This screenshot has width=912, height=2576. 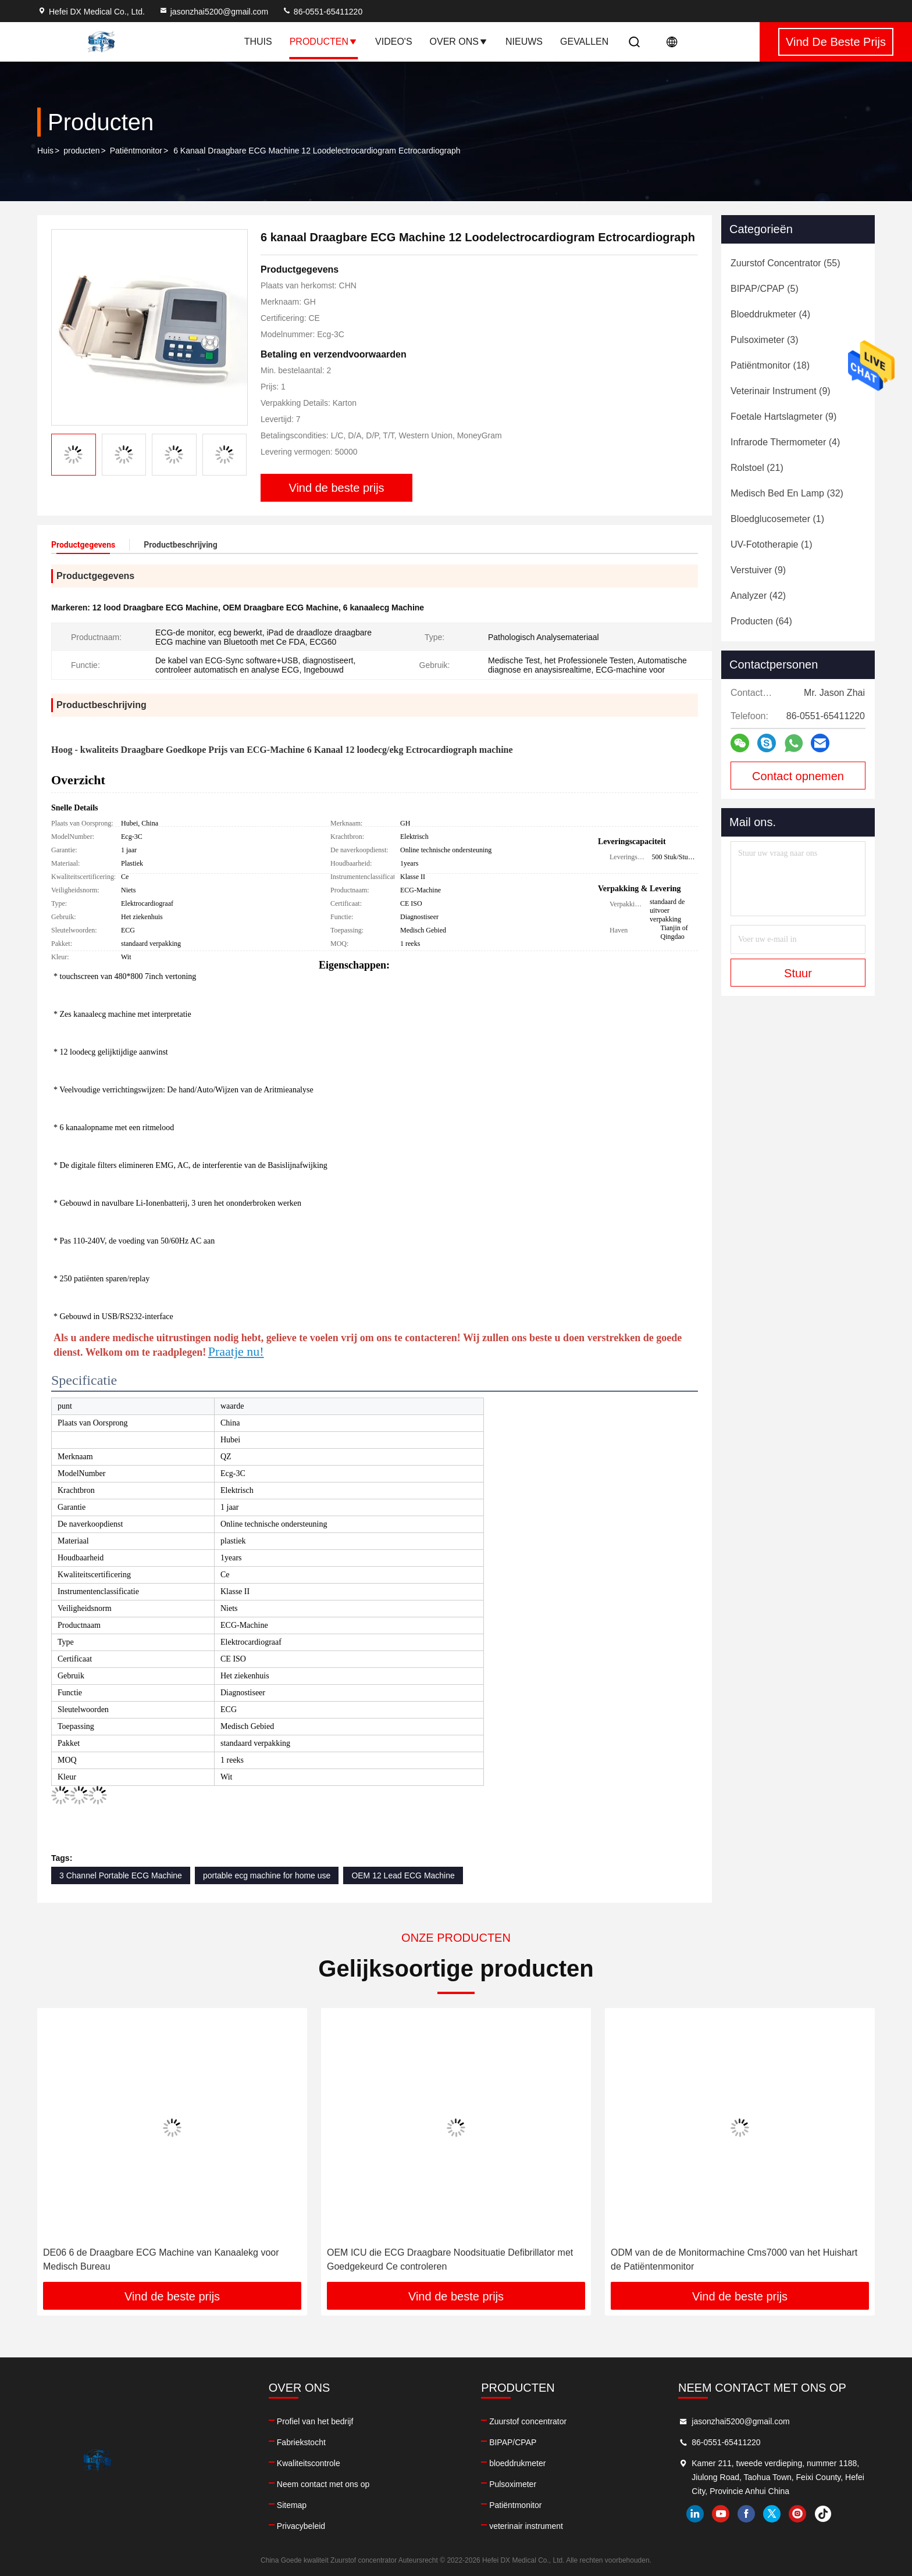 What do you see at coordinates (772, 2514) in the screenshot?
I see `twitter` at bounding box center [772, 2514].